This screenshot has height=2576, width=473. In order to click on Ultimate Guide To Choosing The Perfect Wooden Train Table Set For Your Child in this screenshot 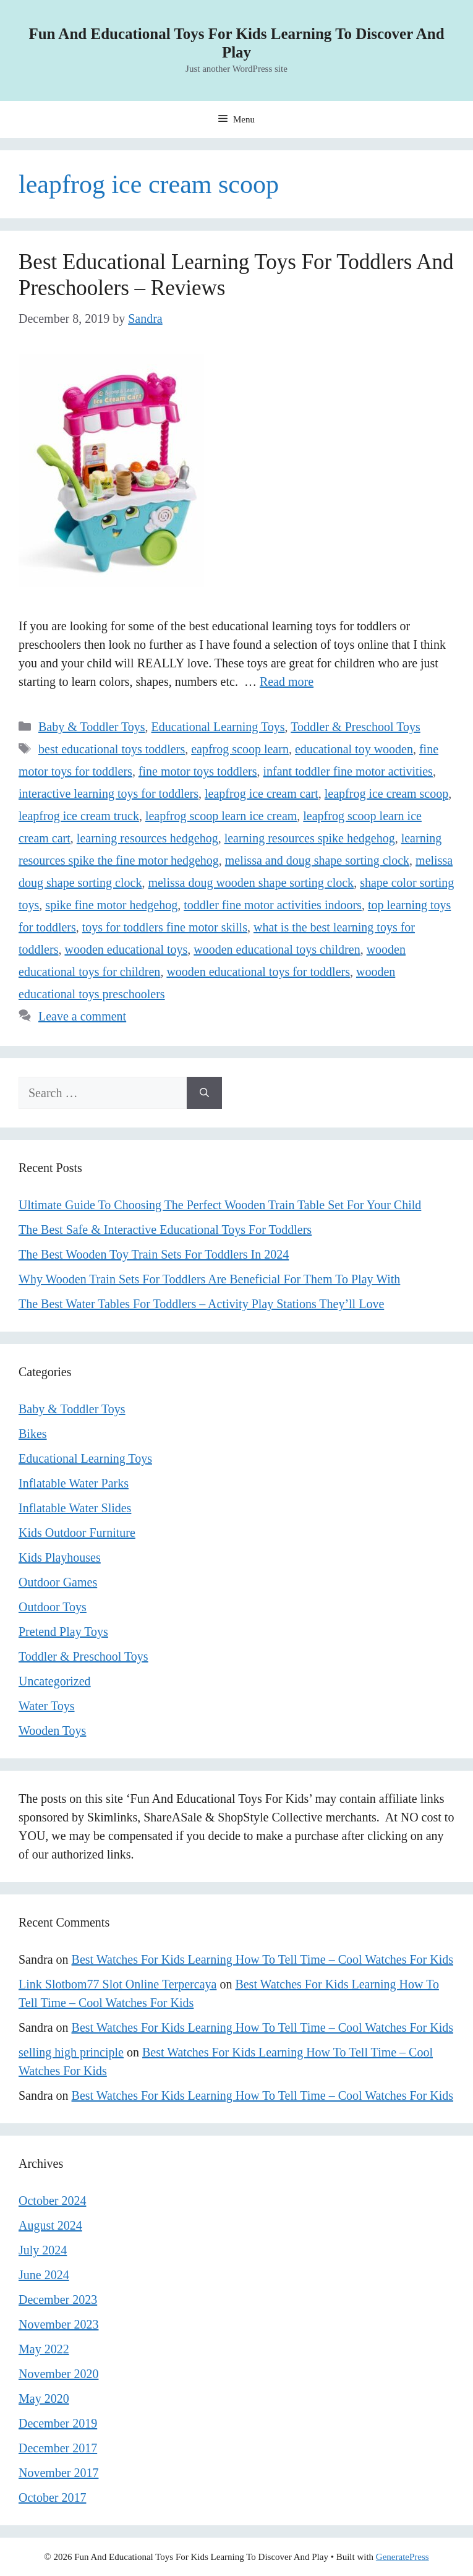, I will do `click(220, 1205)`.